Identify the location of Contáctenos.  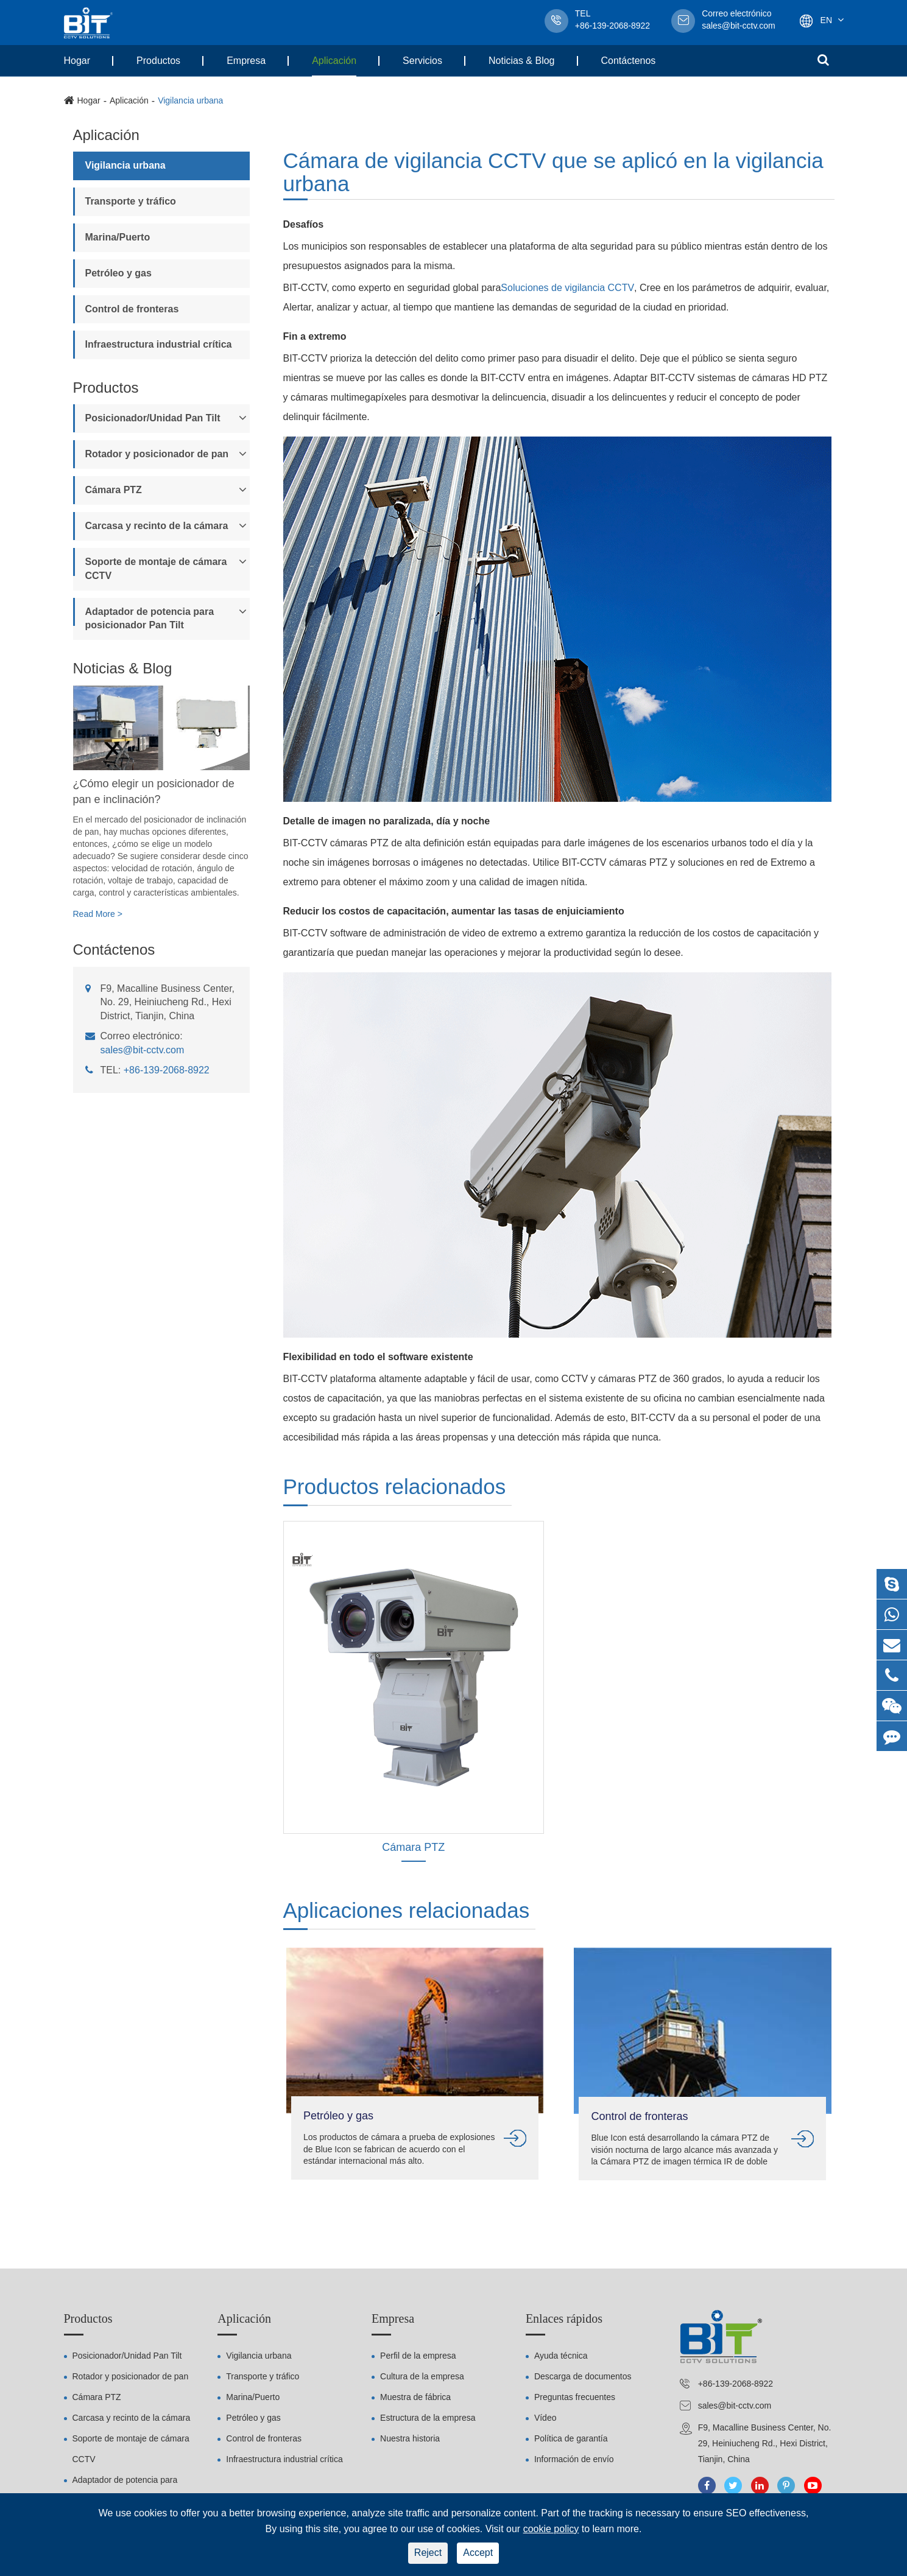
(628, 60).